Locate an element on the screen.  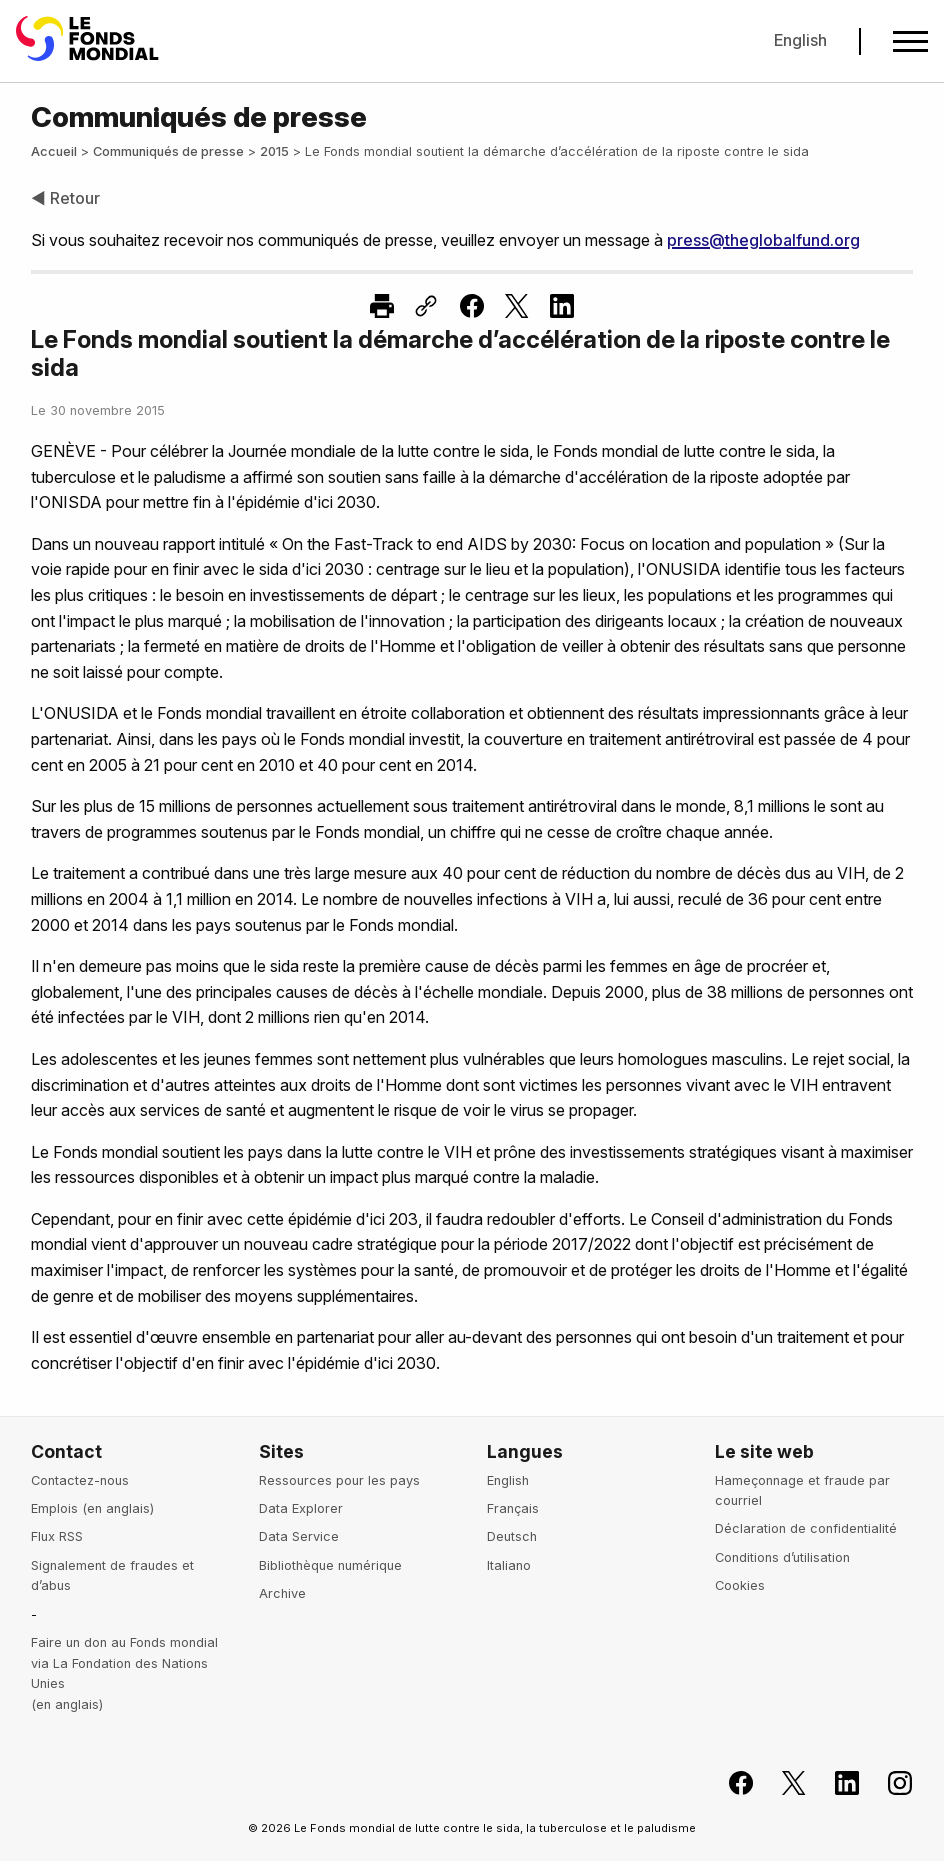
Déclaration de confidentialité is located at coordinates (806, 1528).